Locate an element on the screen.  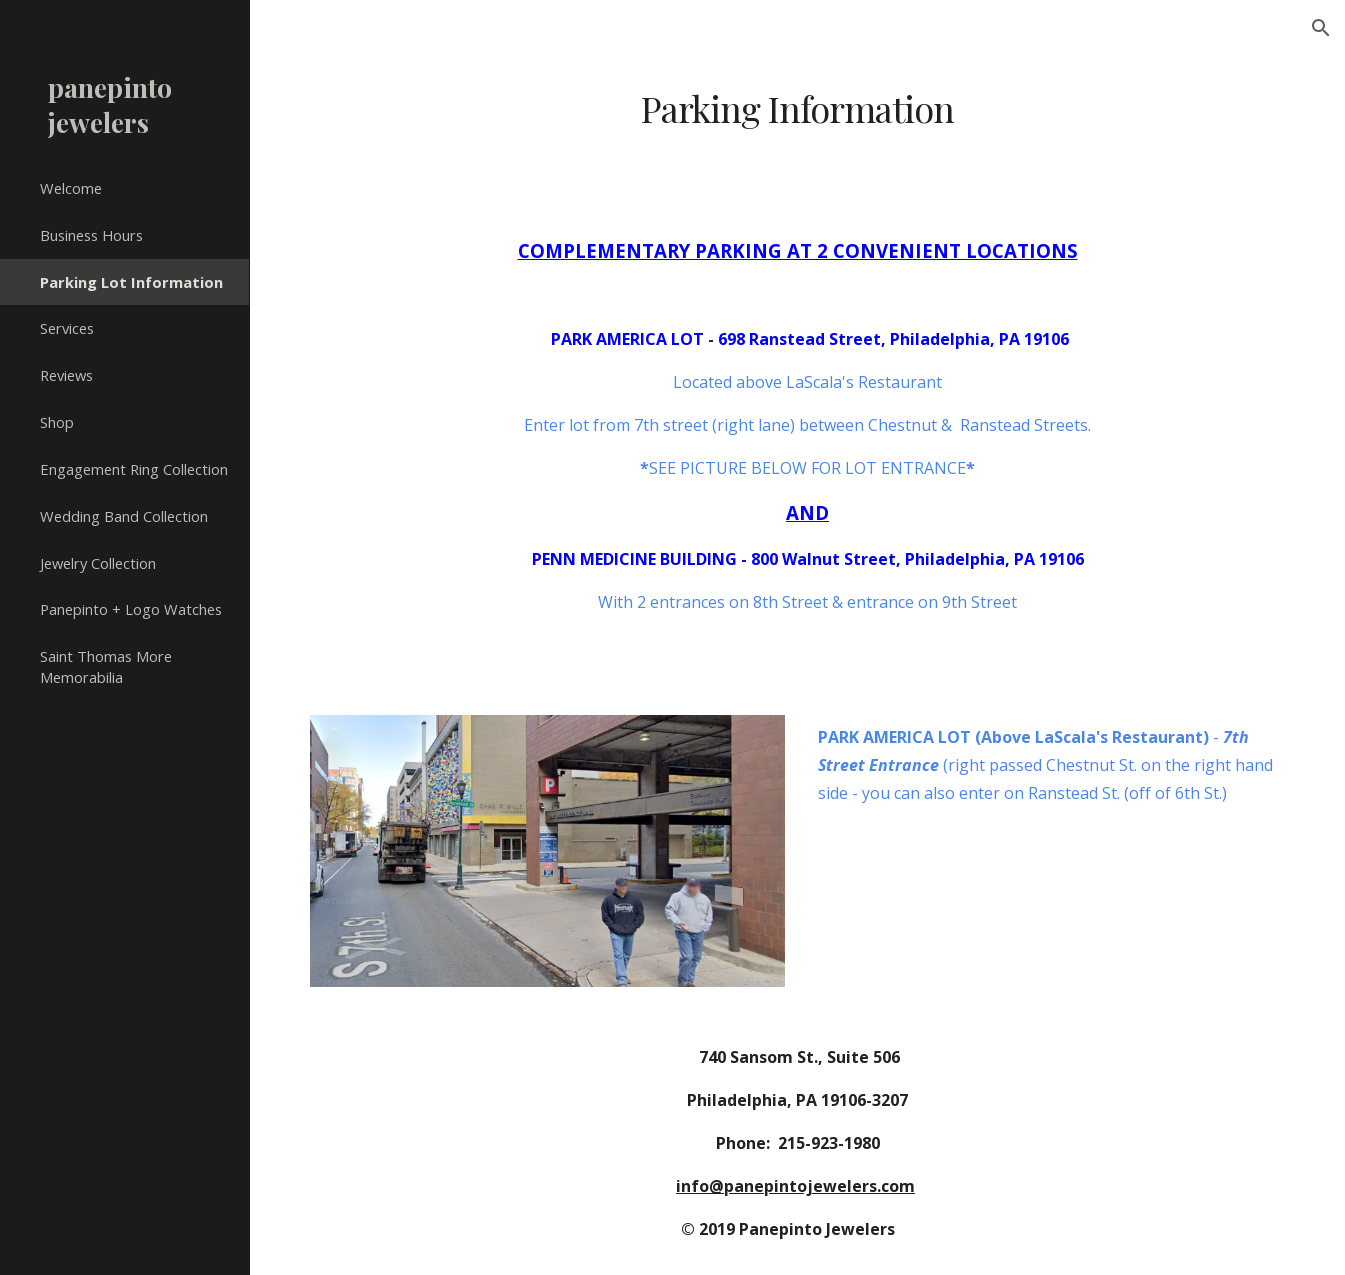
Services [link] is located at coordinates (67, 328).